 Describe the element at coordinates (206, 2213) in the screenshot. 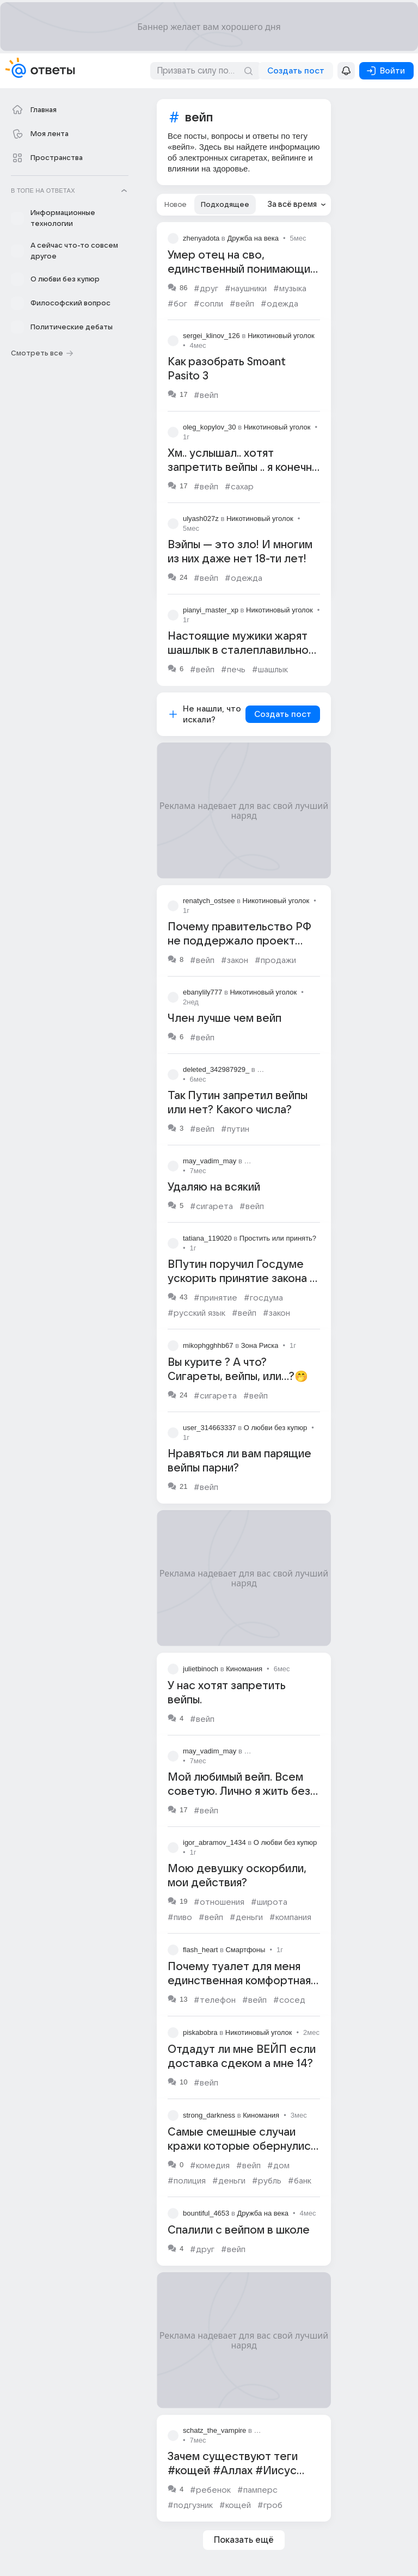

I see `bountiful_4653` at that location.